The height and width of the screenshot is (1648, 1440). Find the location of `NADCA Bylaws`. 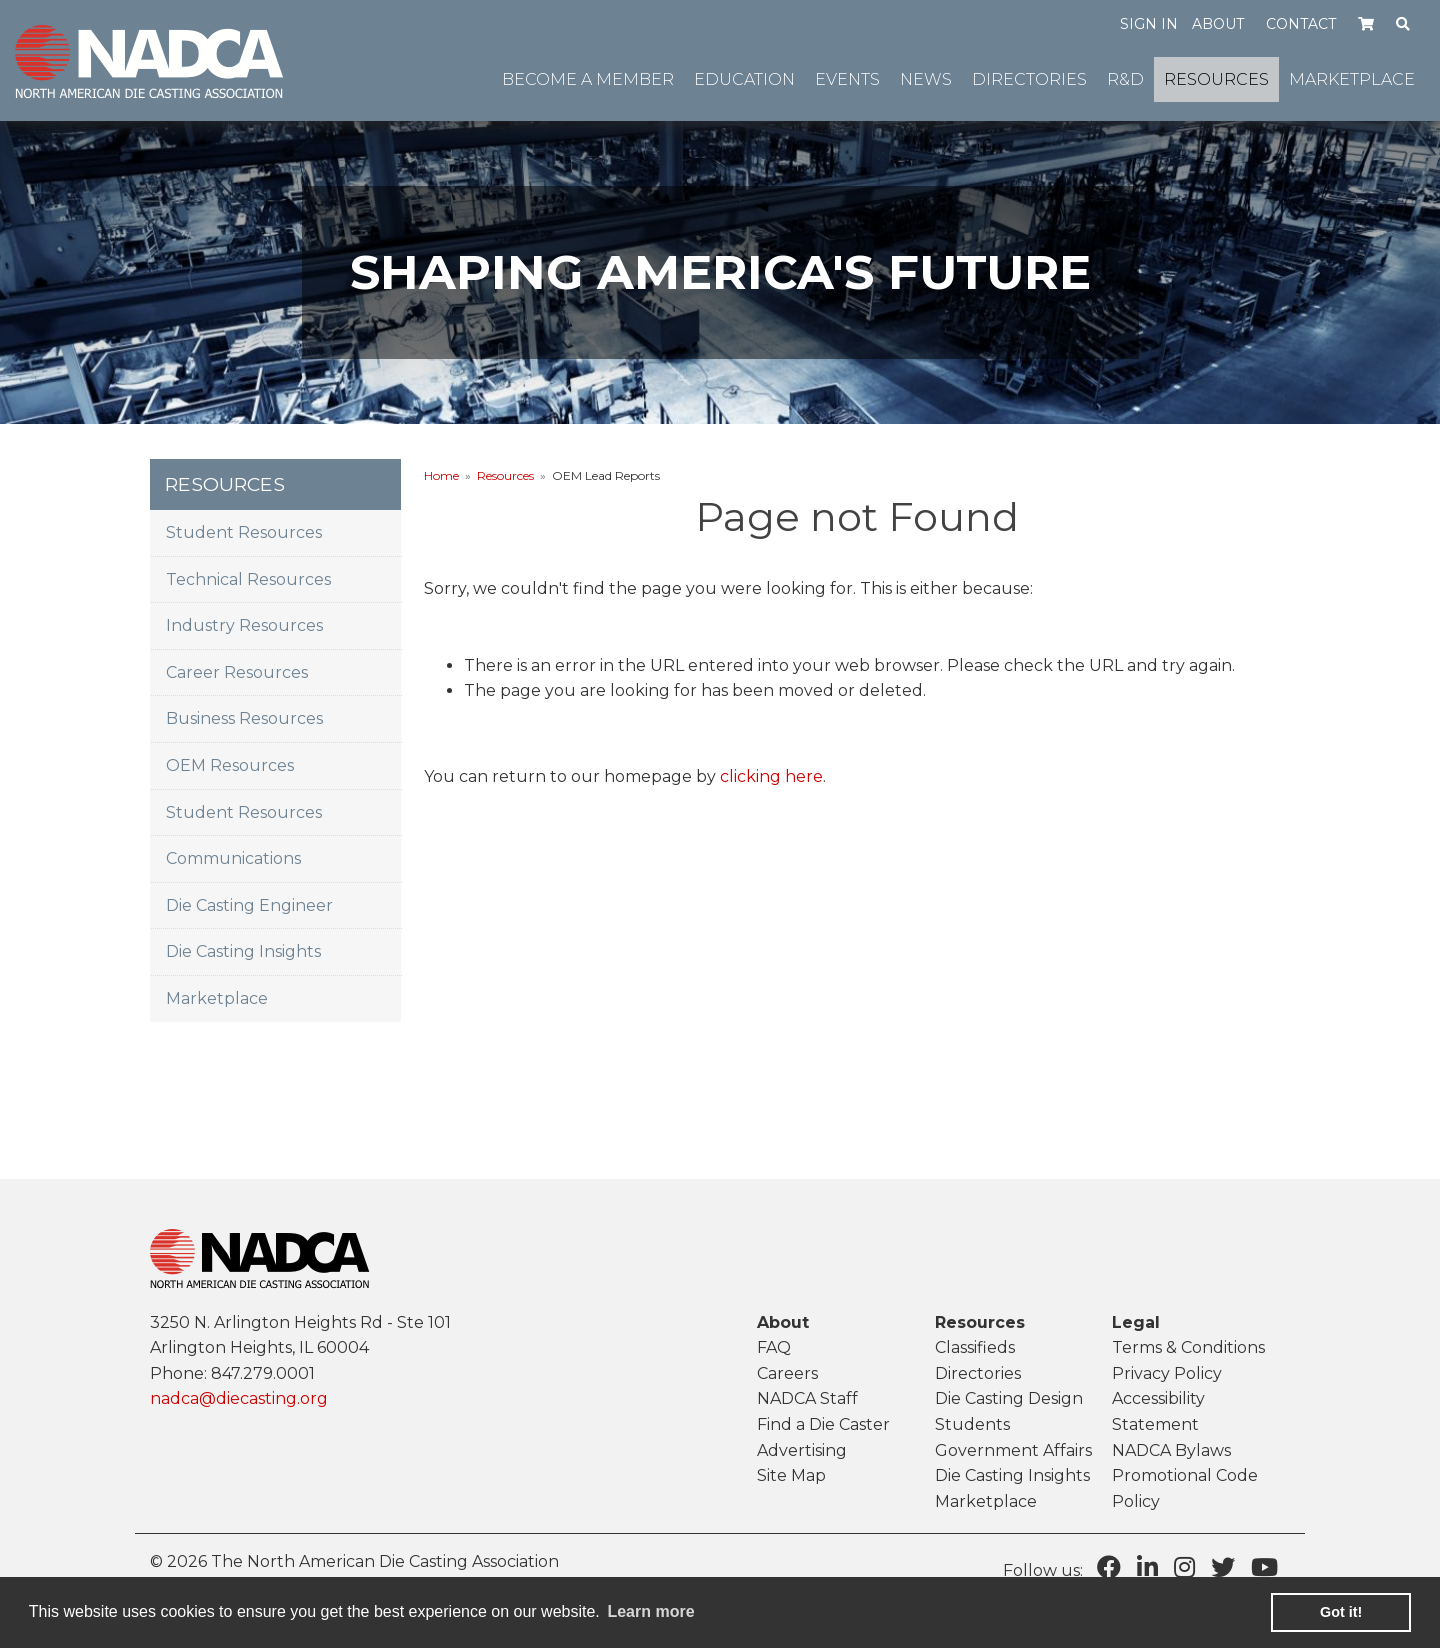

NADCA Bylaws is located at coordinates (1171, 1450).